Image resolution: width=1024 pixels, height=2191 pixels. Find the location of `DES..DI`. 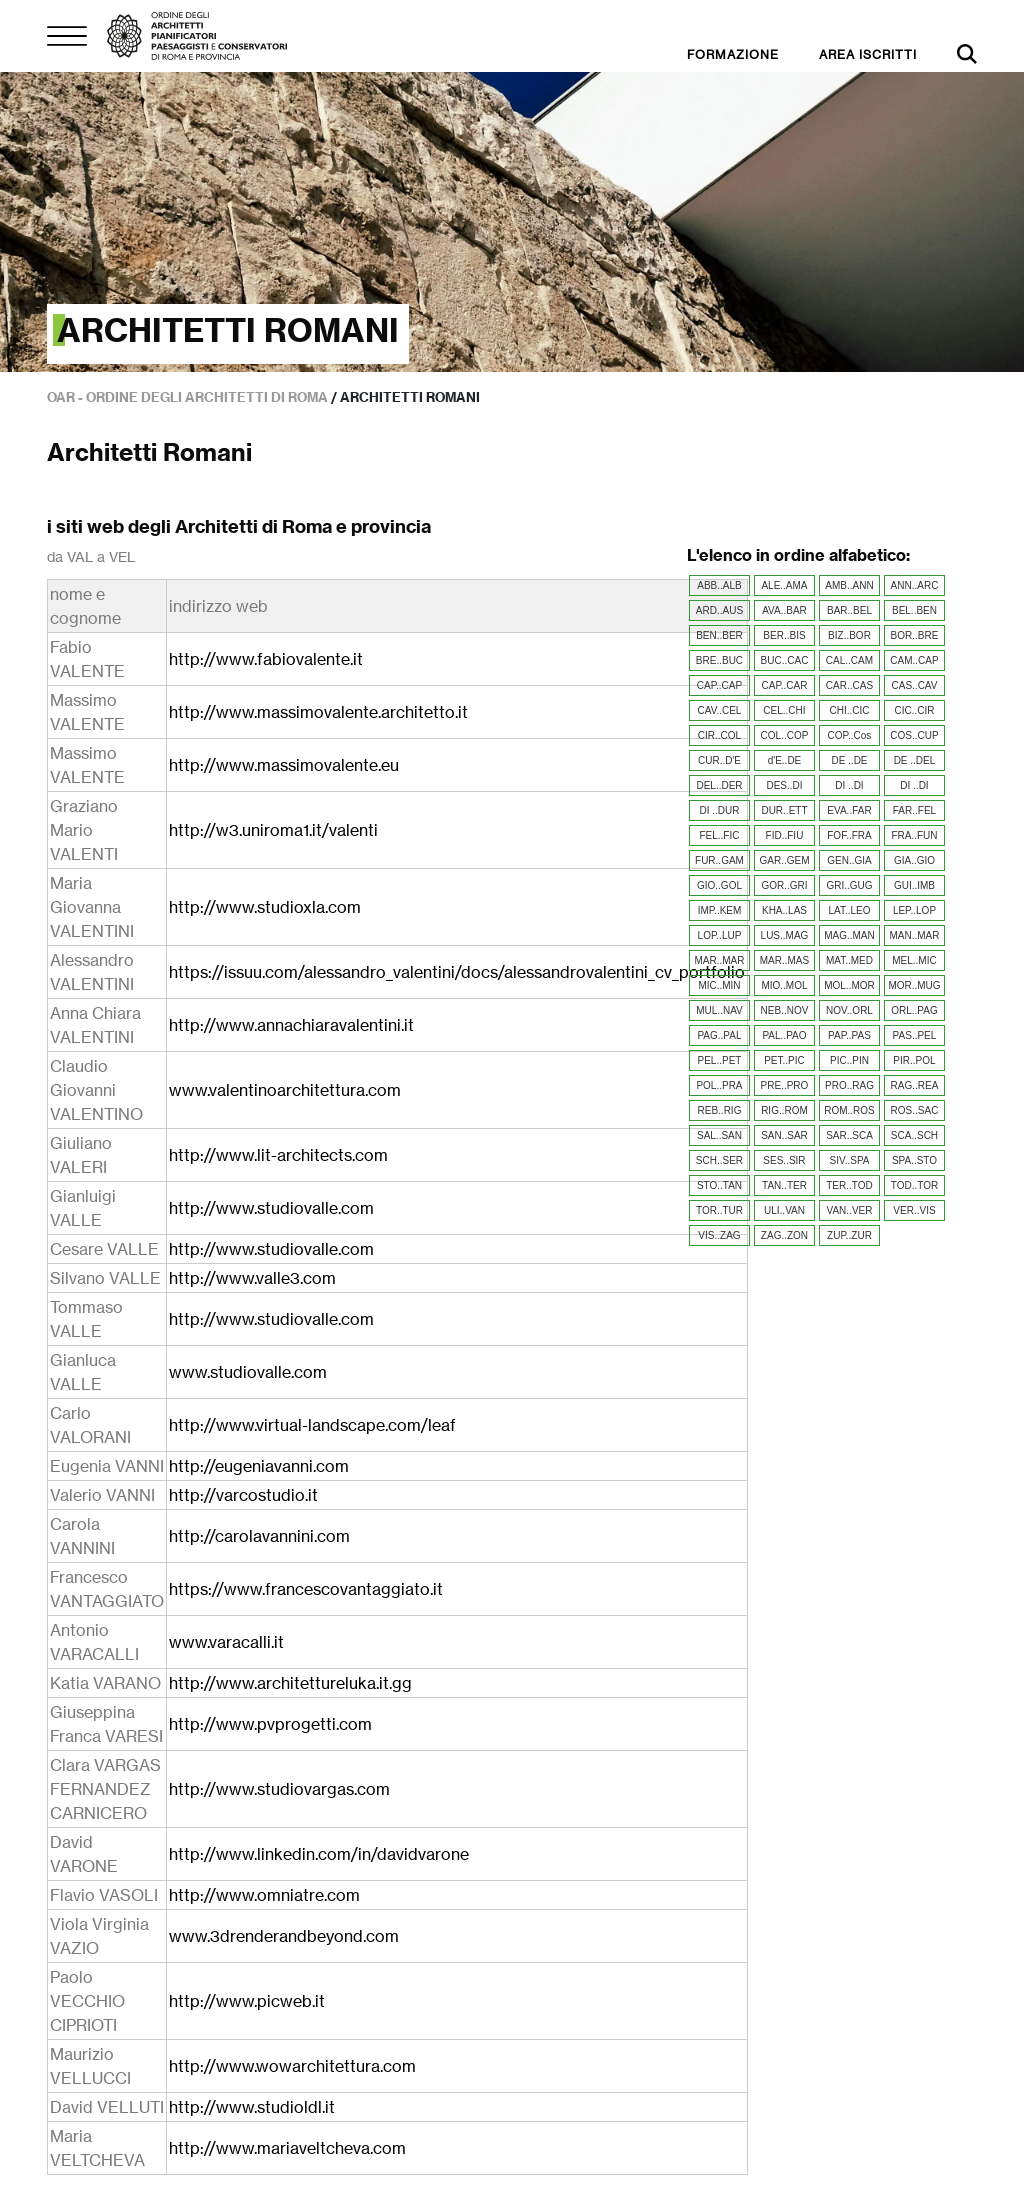

DES..DI is located at coordinates (784, 785).